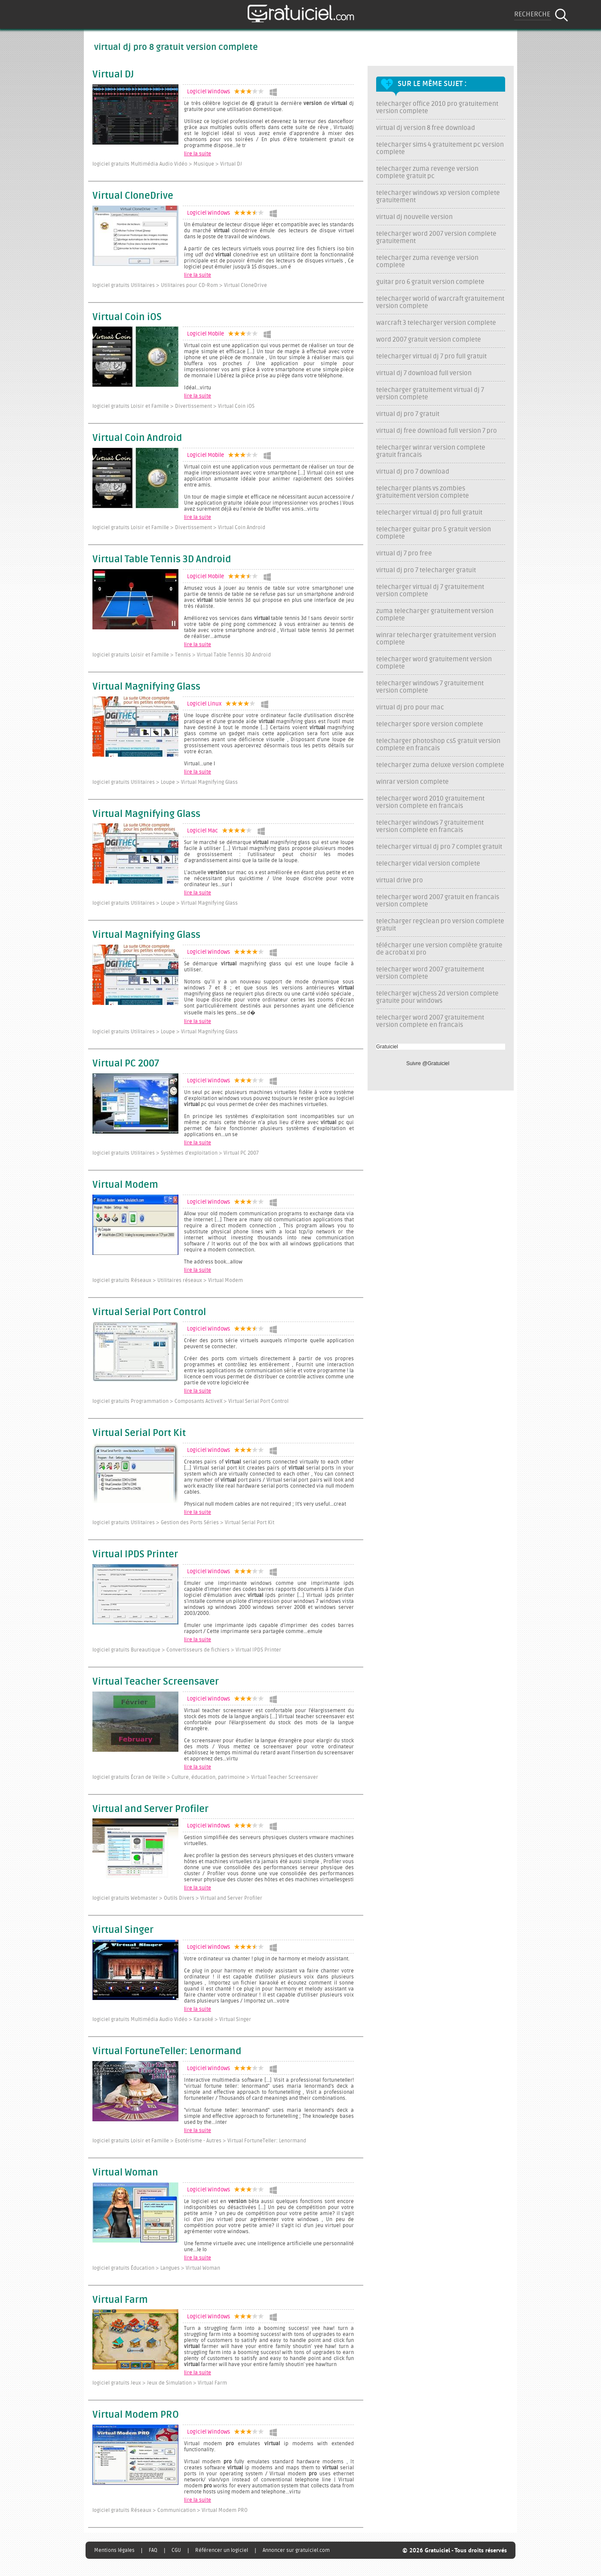  Describe the element at coordinates (430, 451) in the screenshot. I see `telecharger winrar version complete gratuit francais` at that location.